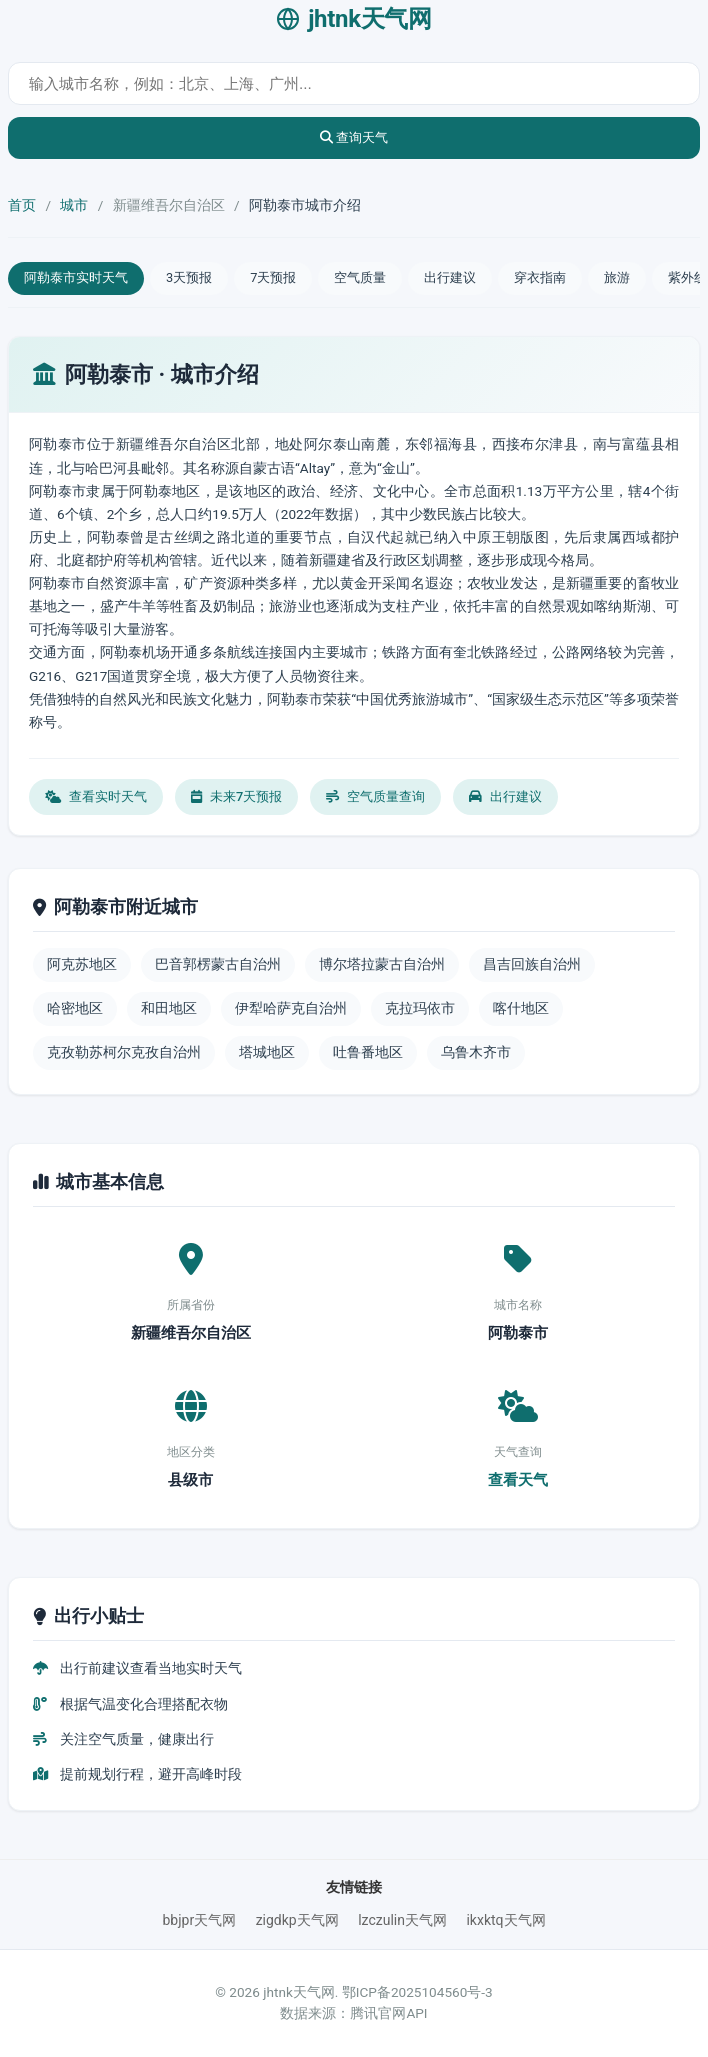 This screenshot has width=708, height=2057. What do you see at coordinates (236, 796) in the screenshot?
I see `未来7天预报` at bounding box center [236, 796].